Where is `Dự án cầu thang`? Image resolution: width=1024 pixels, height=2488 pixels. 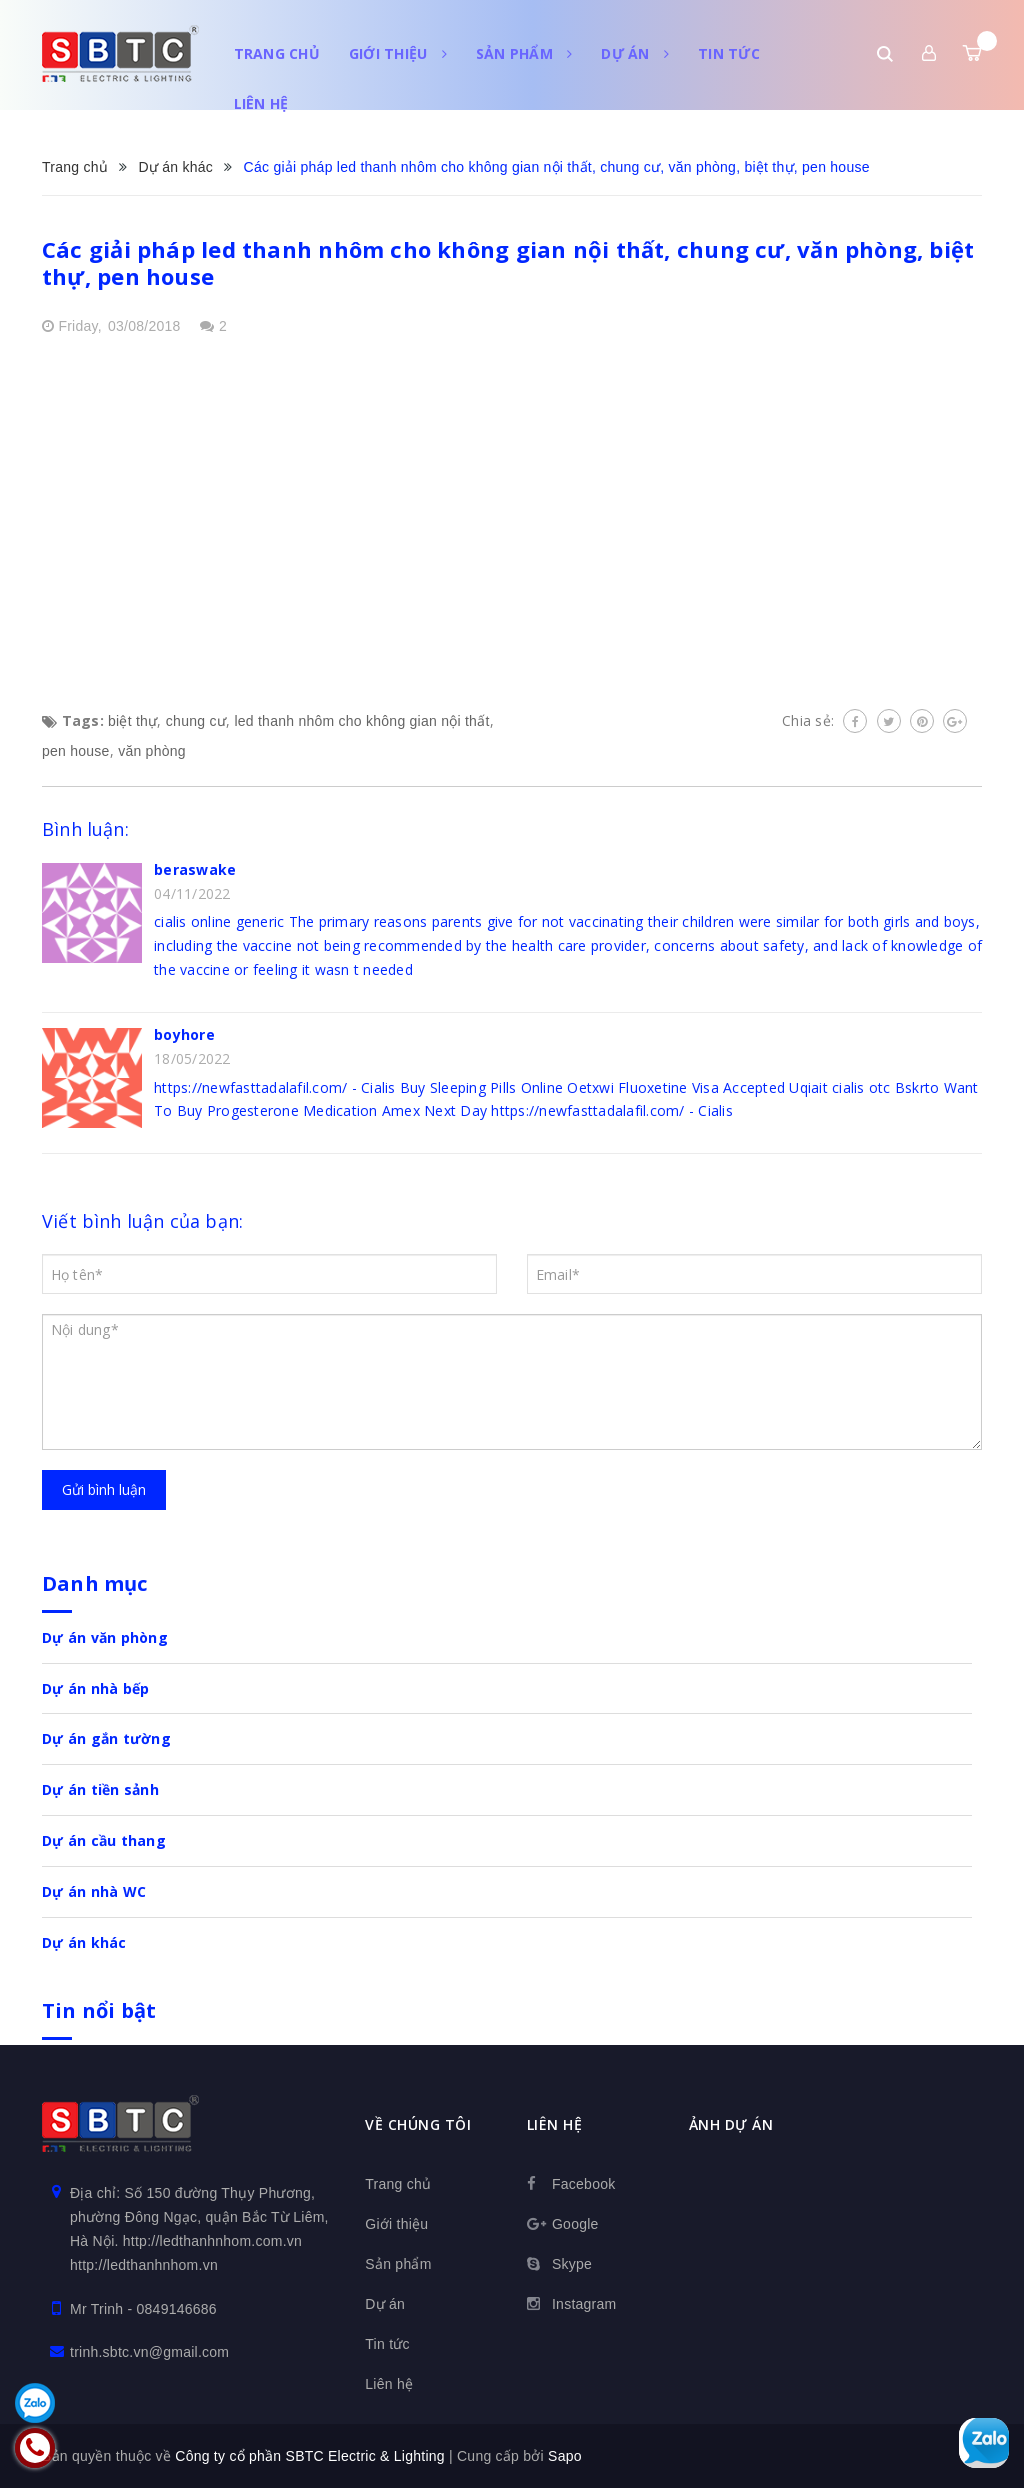 Dự án cầu thang is located at coordinates (104, 1840).